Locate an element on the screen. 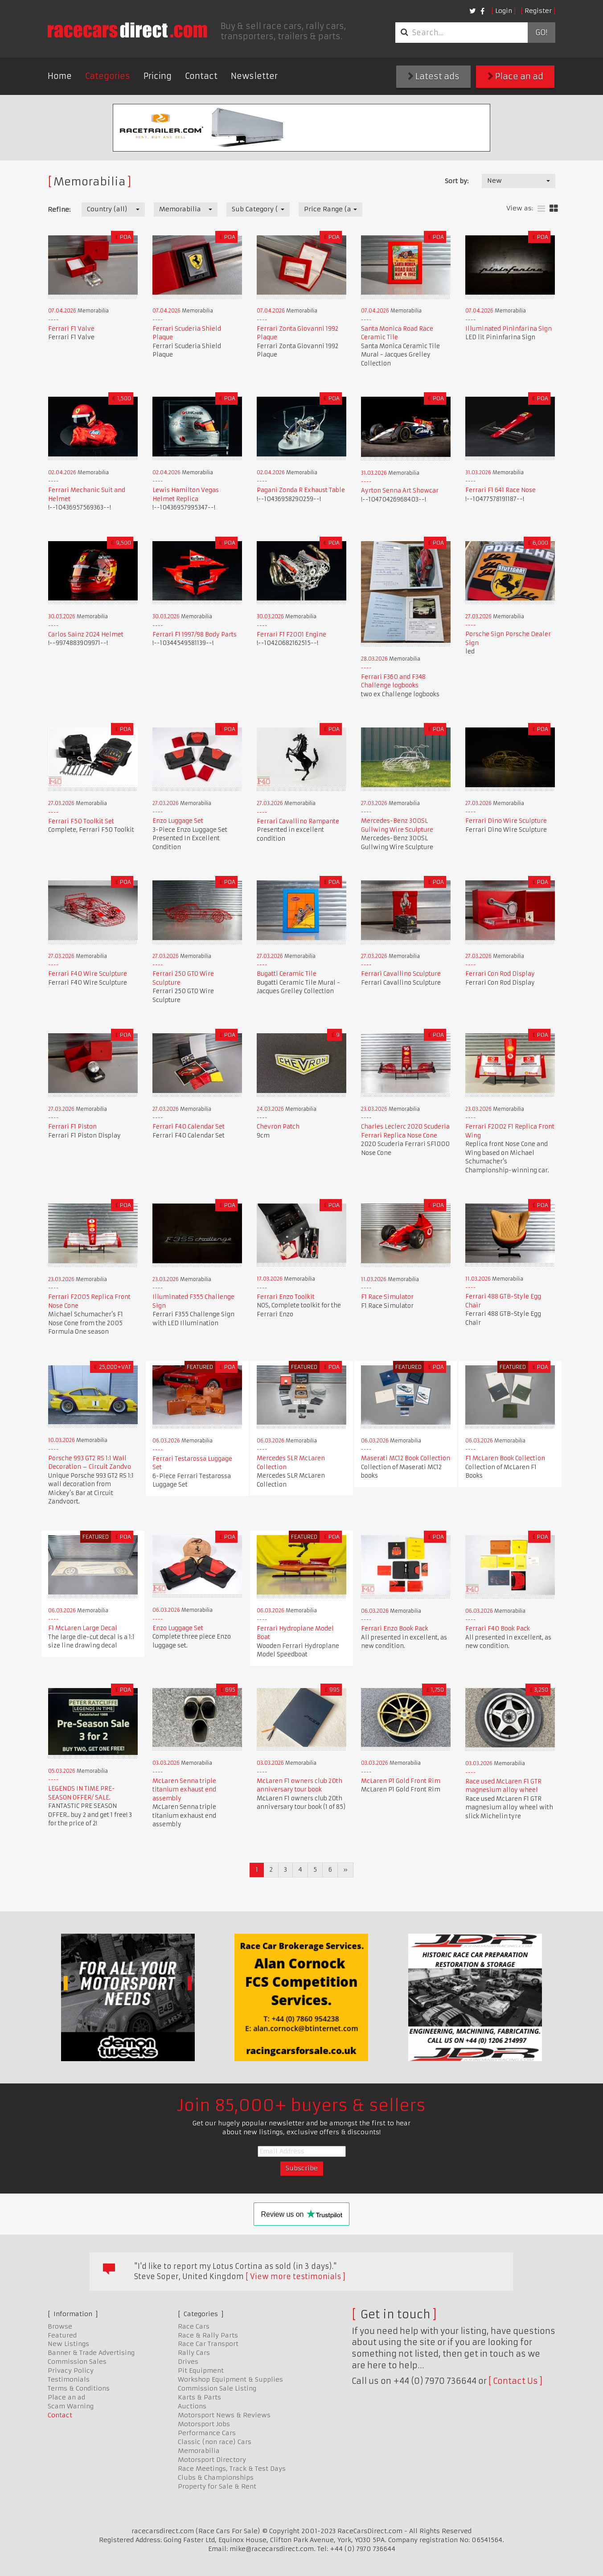 Image resolution: width=603 pixels, height=2576 pixels. Ferrari F1 Piston is located at coordinates (72, 1126).